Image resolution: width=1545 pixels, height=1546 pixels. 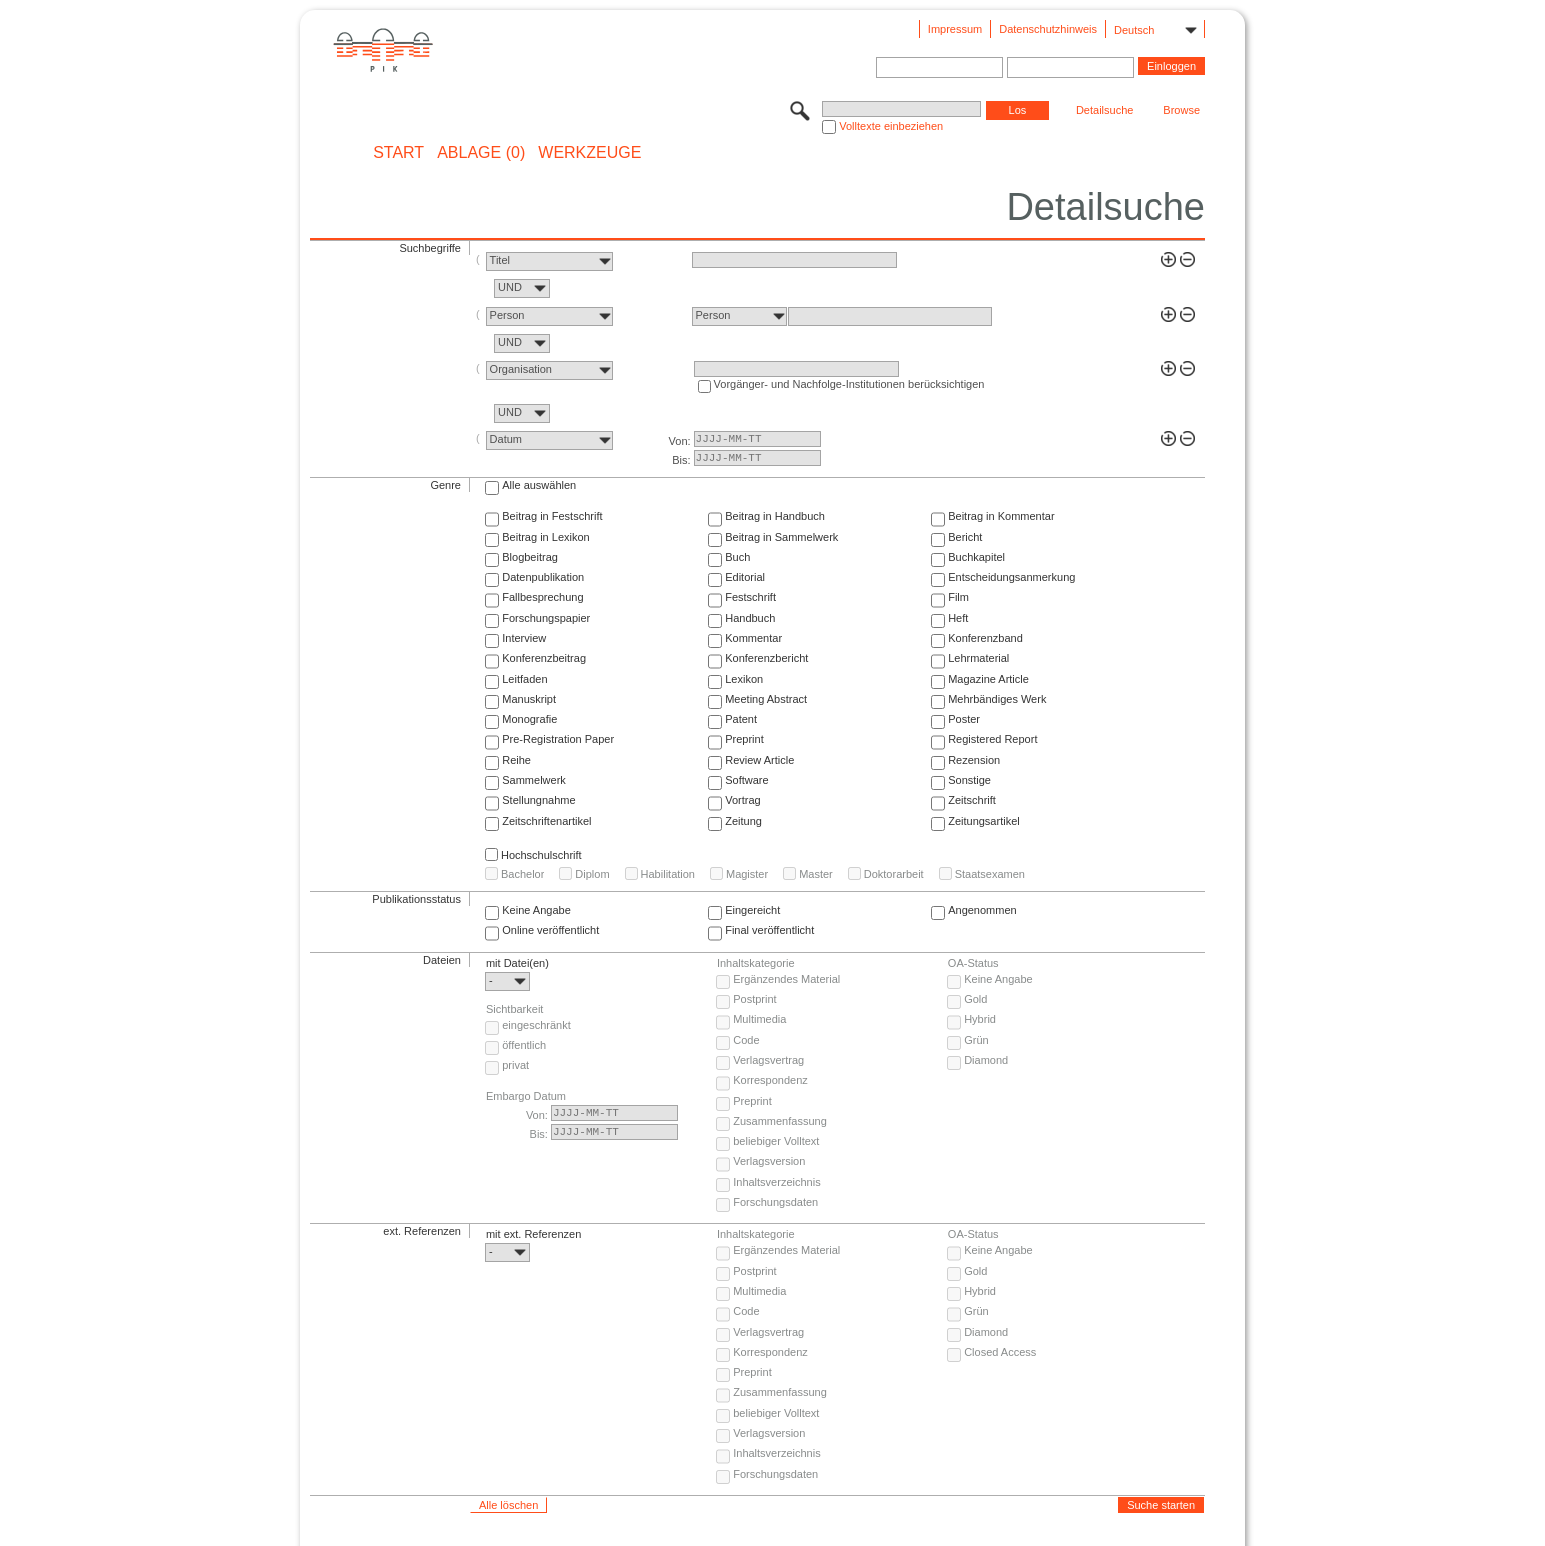 I want to click on Habilitation, so click(x=668, y=874).